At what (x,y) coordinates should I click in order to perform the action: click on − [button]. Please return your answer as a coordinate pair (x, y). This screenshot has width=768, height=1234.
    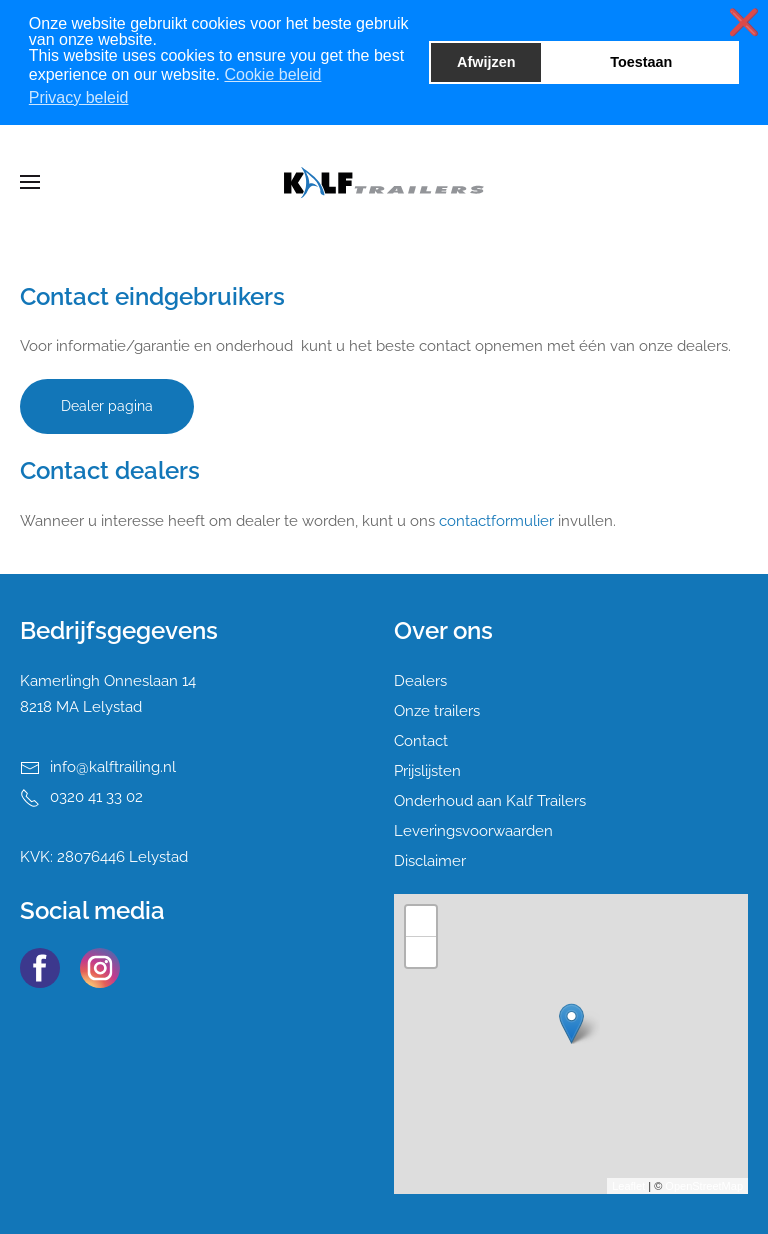
    Looking at the image, I should click on (421, 952).